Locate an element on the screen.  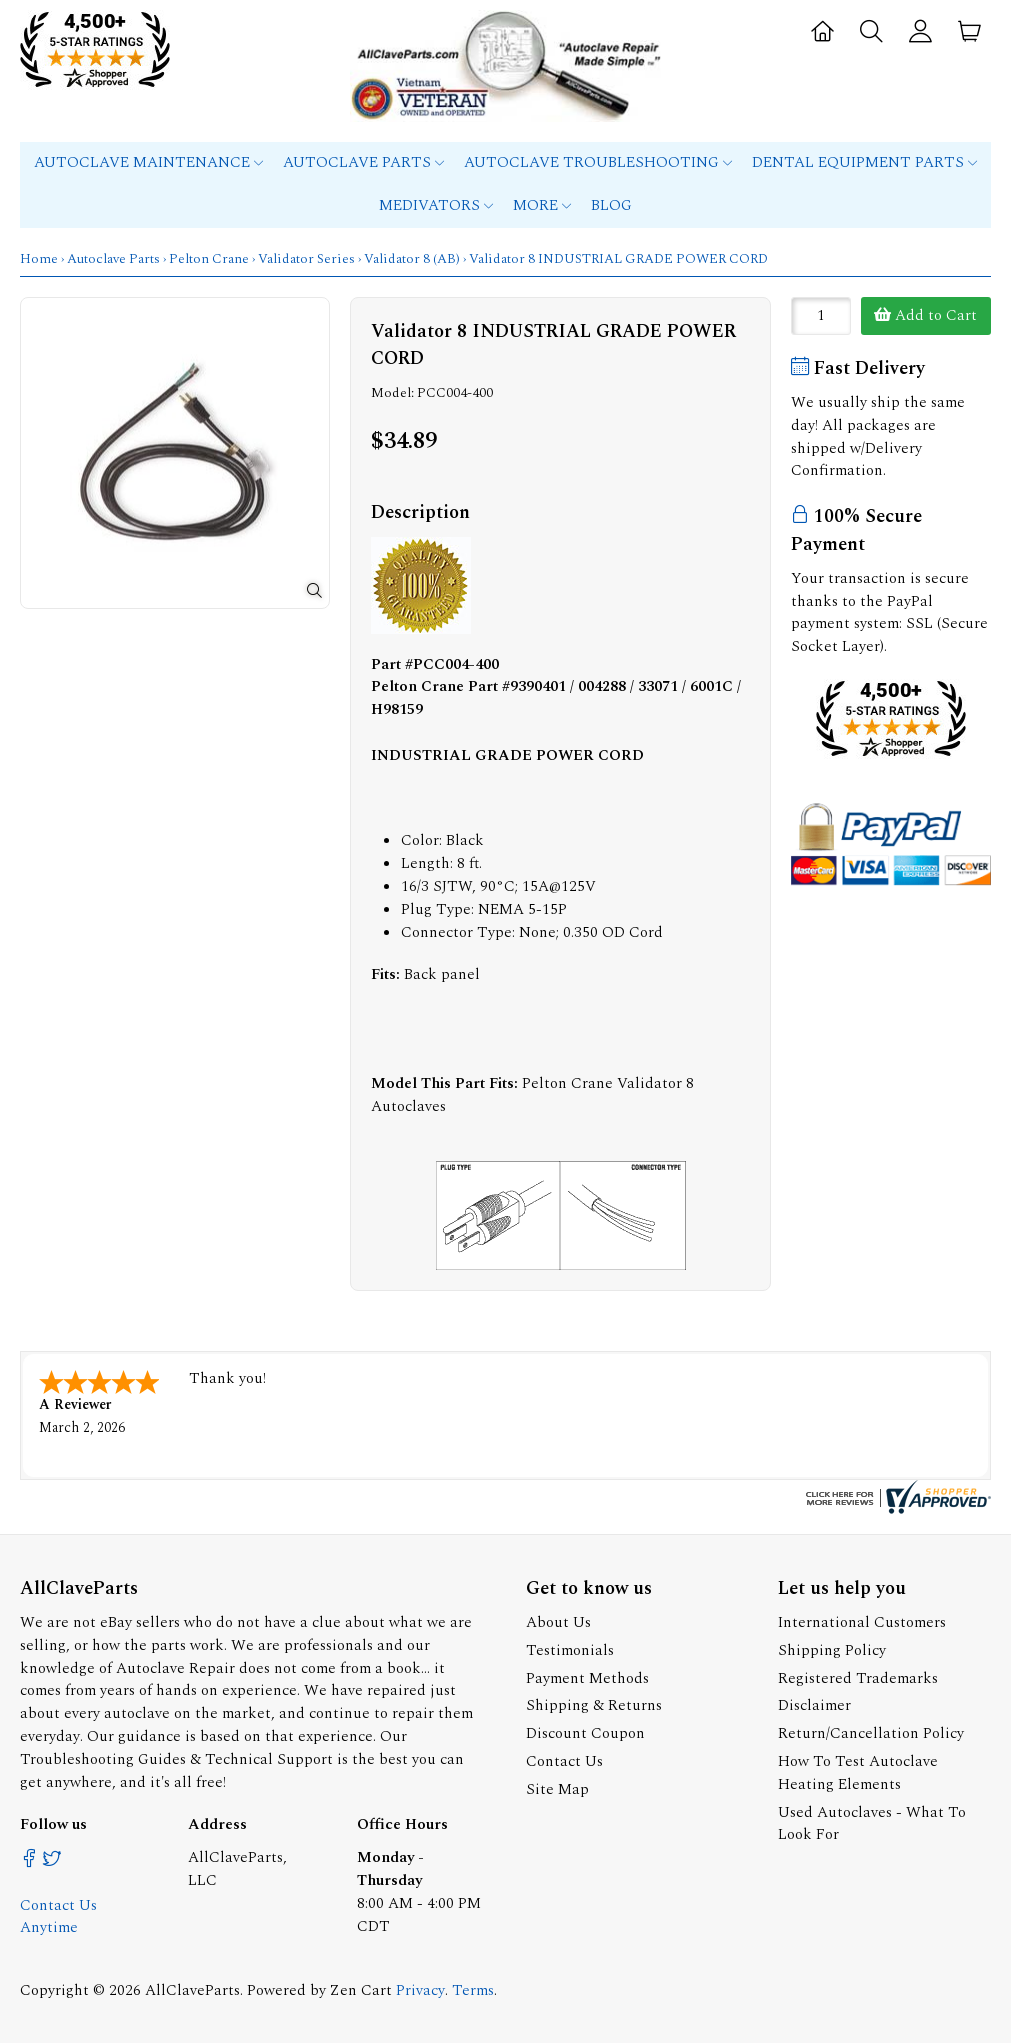
Zen Cart is located at coordinates (361, 1990).